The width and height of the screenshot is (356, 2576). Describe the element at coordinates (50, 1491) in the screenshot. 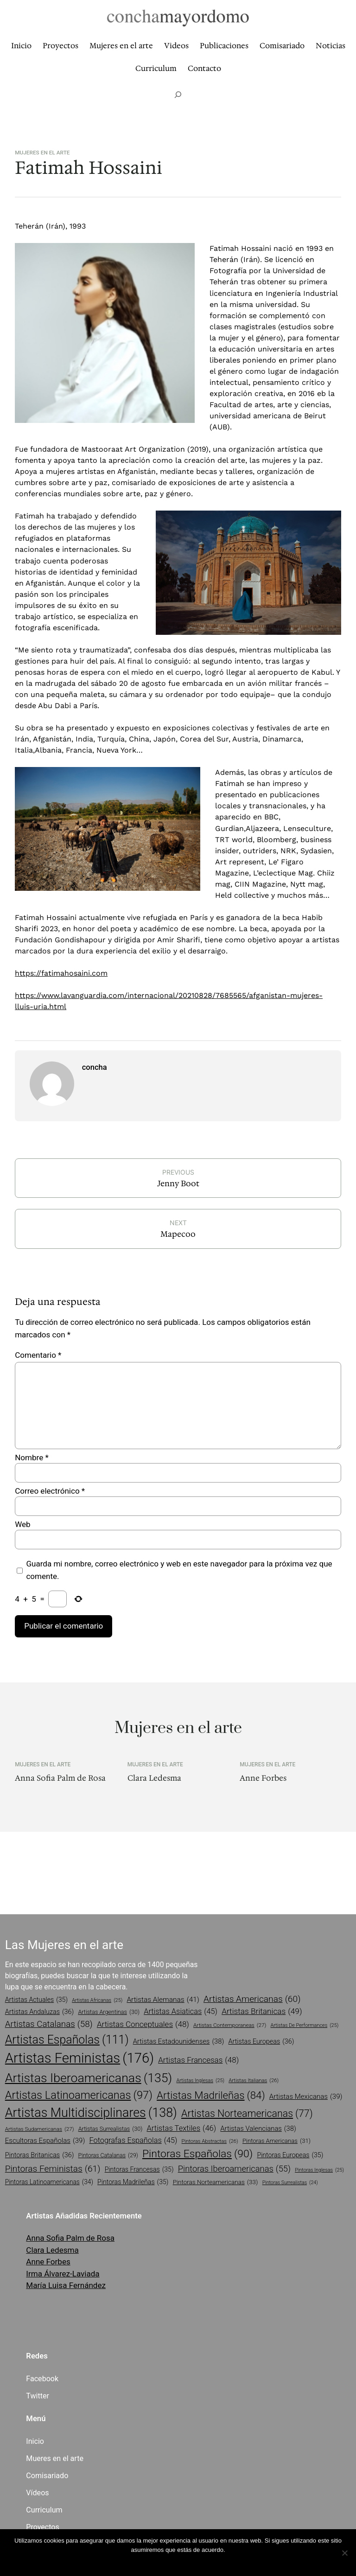

I see `Correo electrónico` at that location.